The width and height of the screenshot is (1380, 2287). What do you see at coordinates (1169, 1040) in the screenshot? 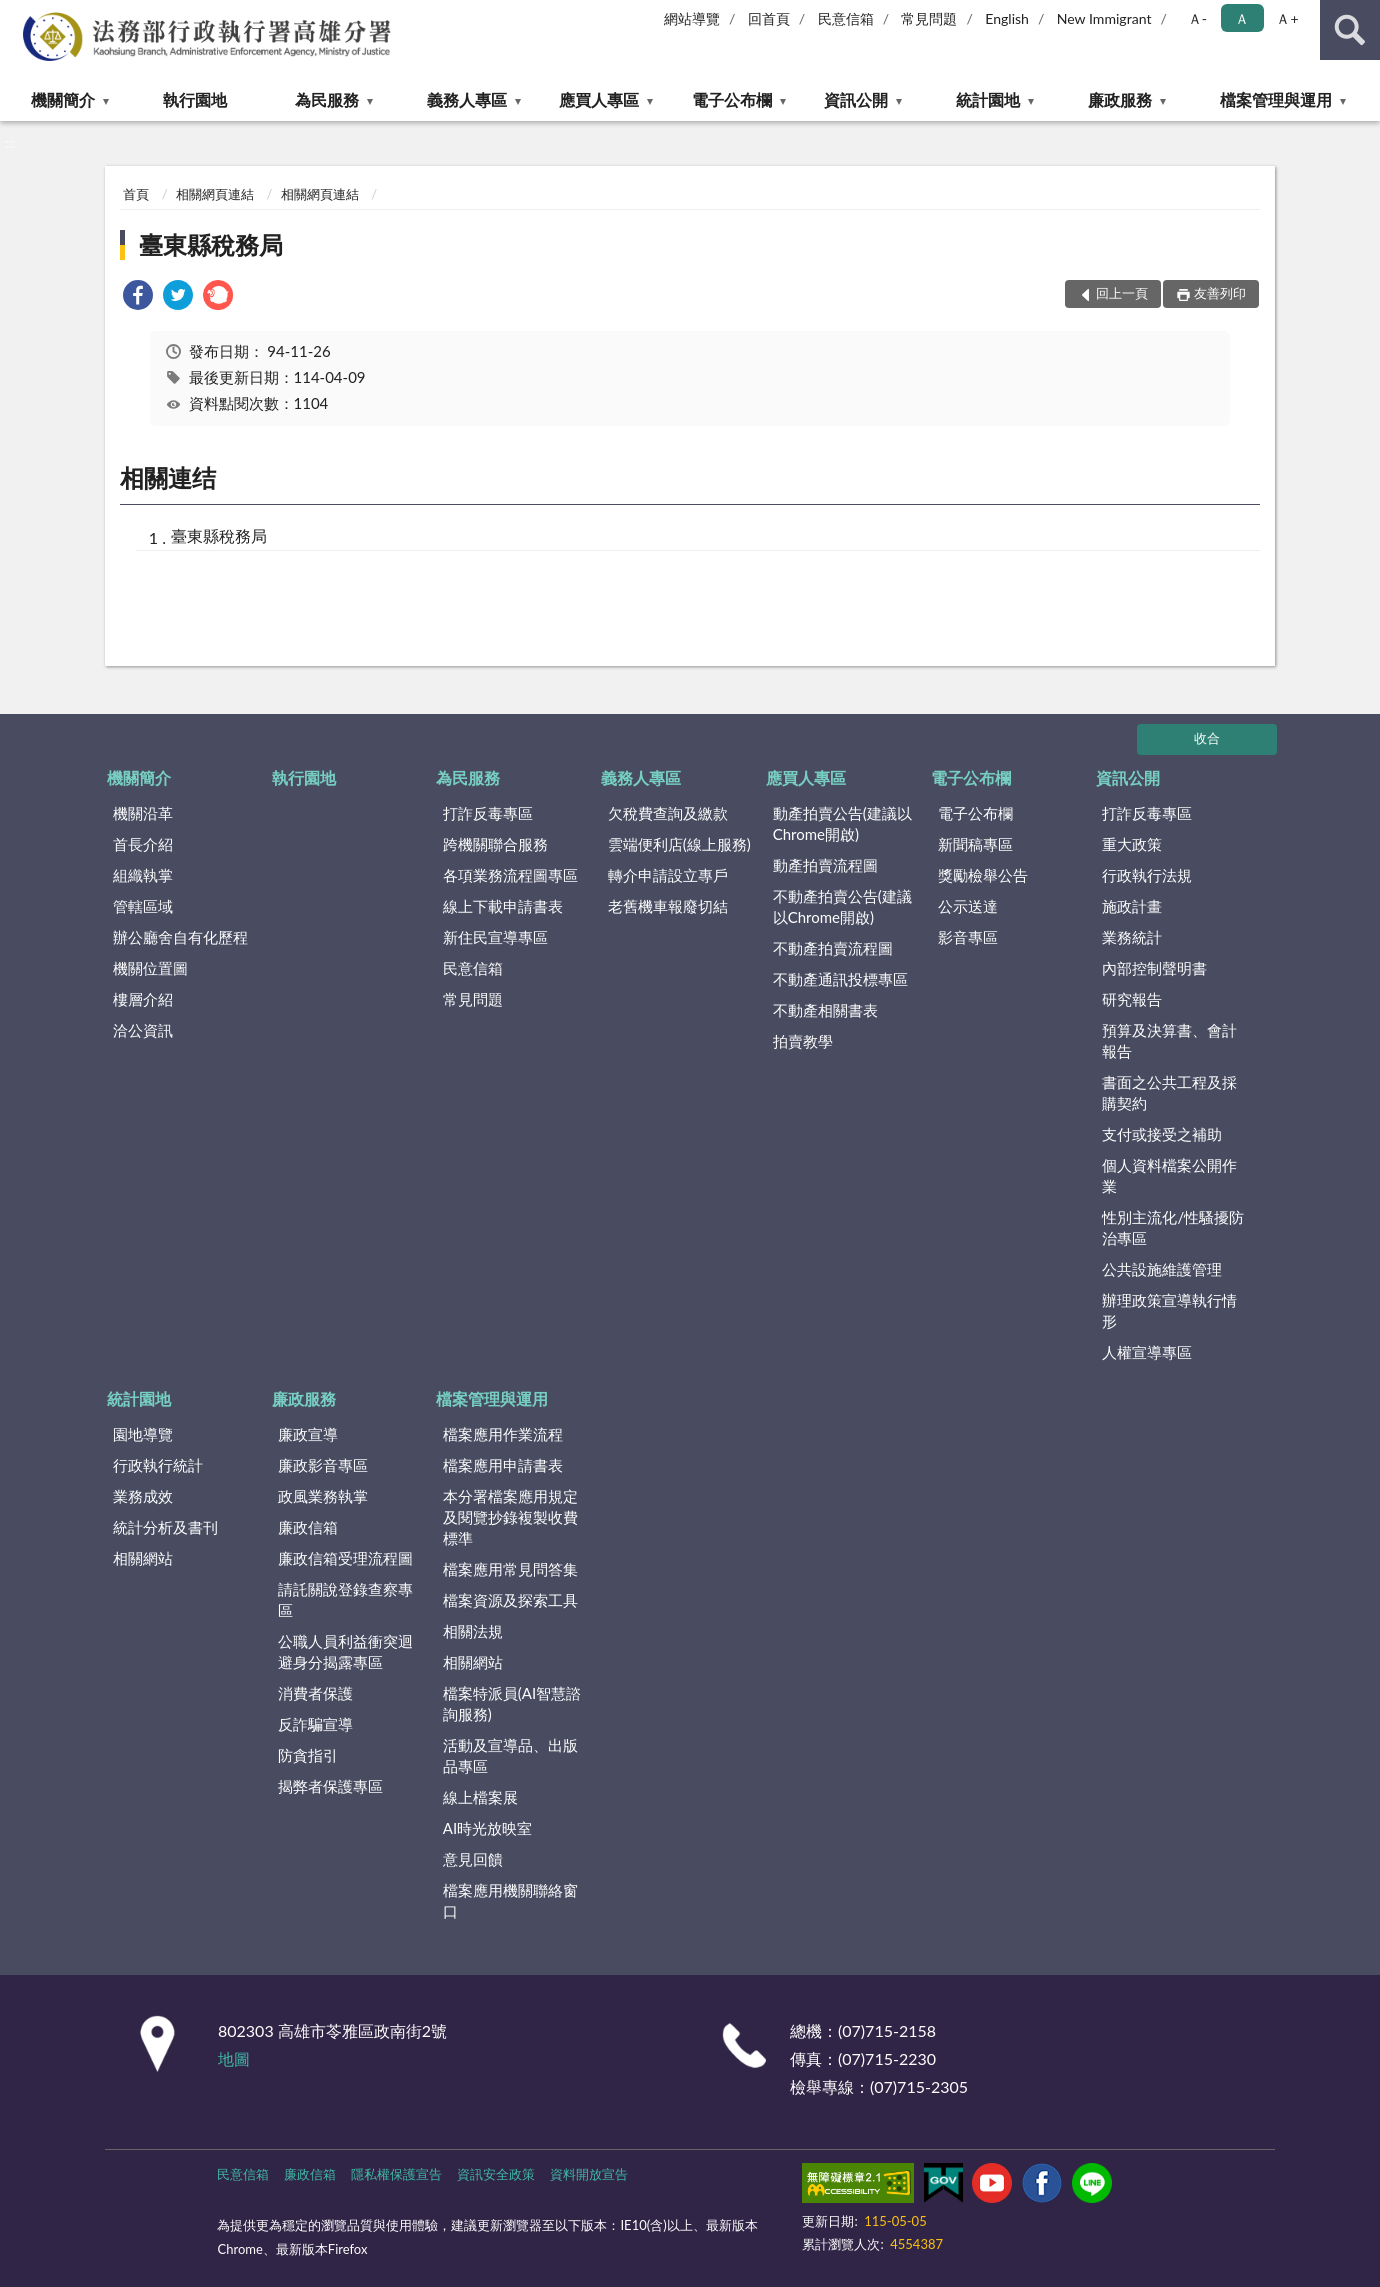
I see `預算及決算書、會計報告` at bounding box center [1169, 1040].